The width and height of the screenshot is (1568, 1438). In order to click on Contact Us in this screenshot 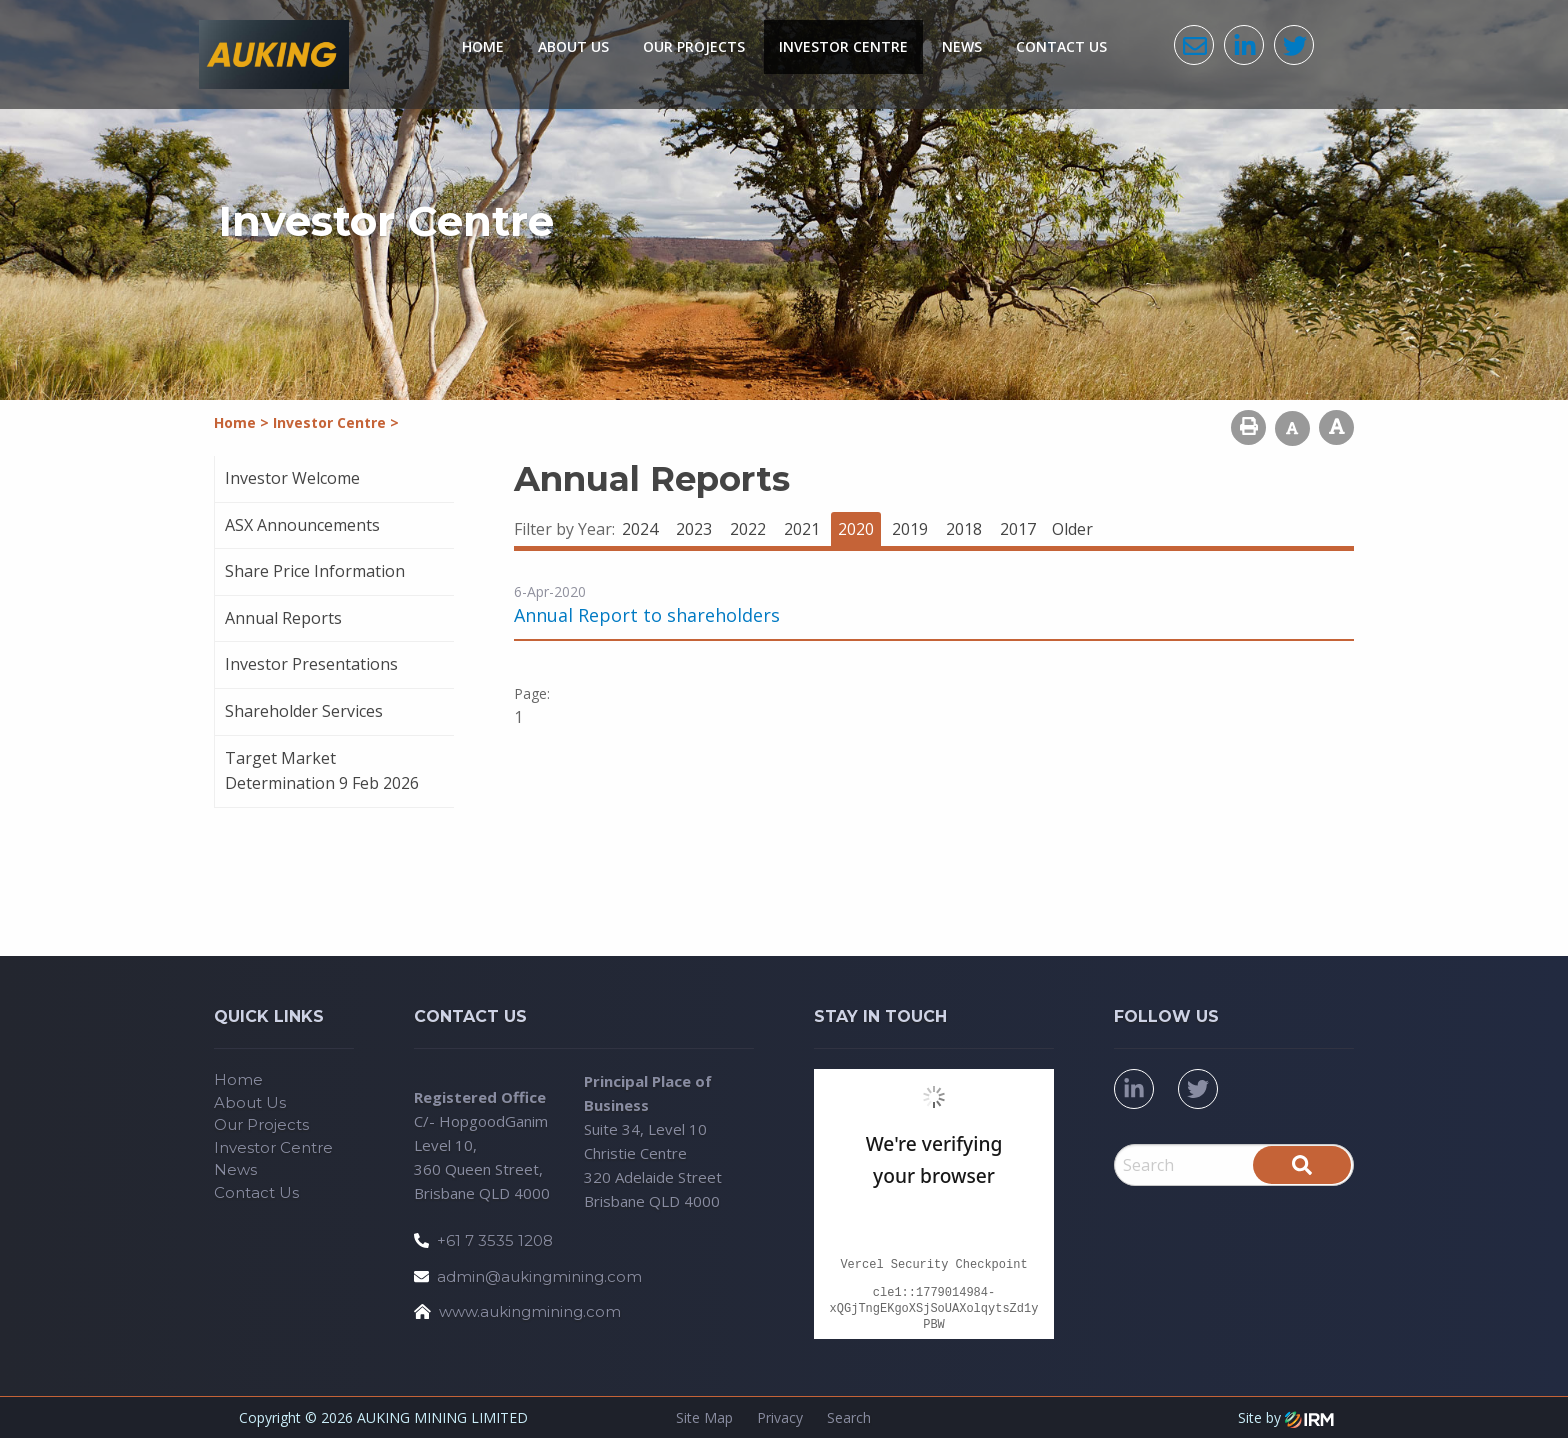, I will do `click(1061, 46)`.